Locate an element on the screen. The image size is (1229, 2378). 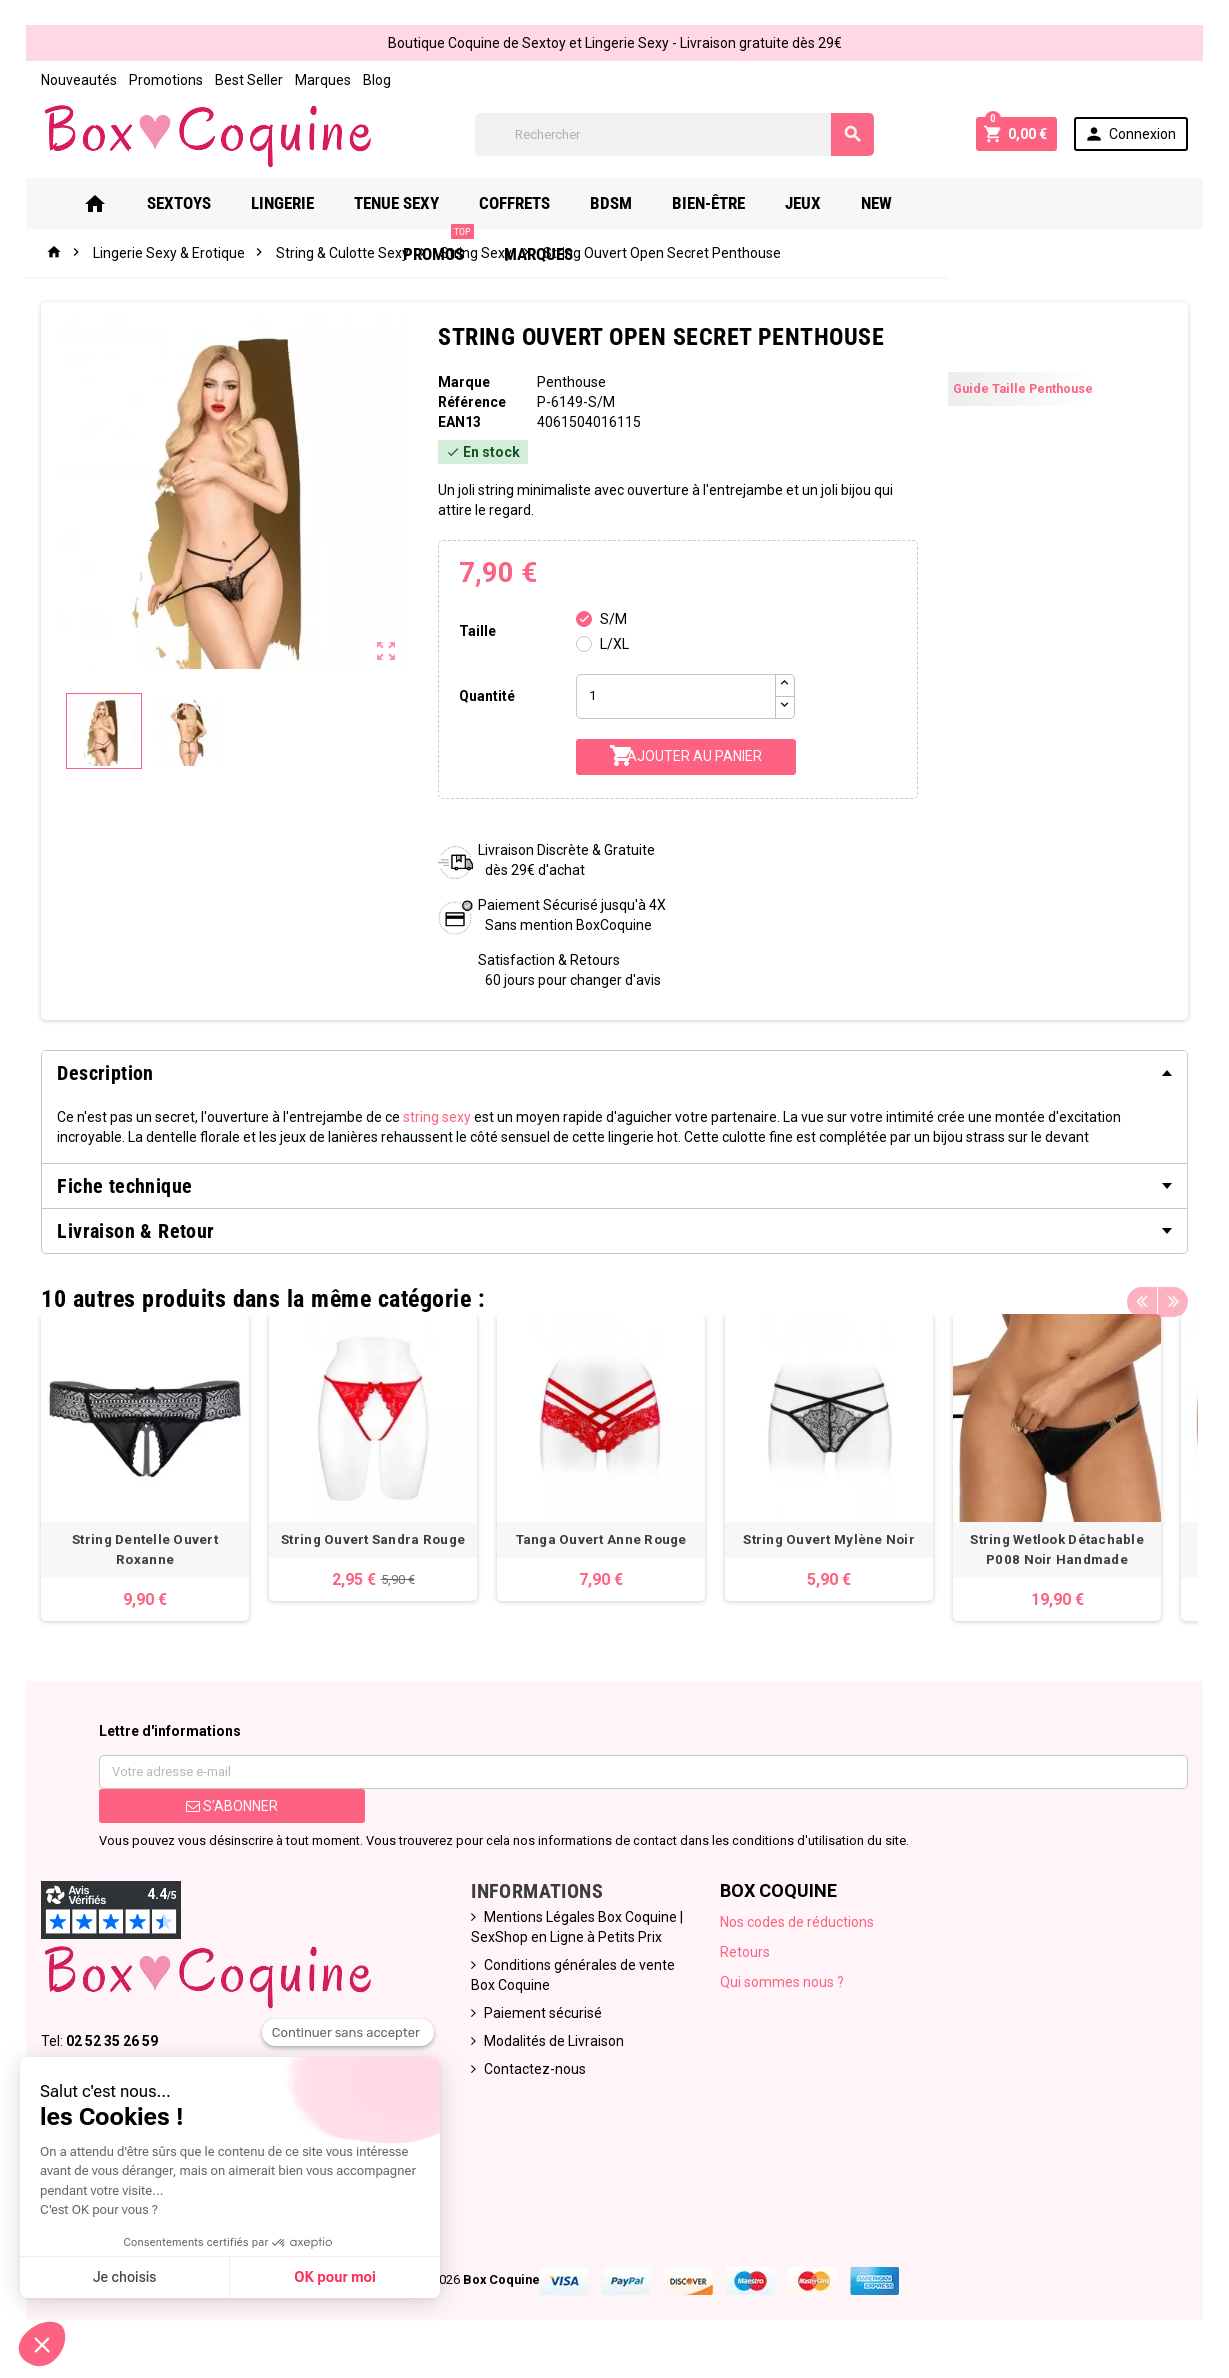
[Rechercher] is located at coordinates (674, 134).